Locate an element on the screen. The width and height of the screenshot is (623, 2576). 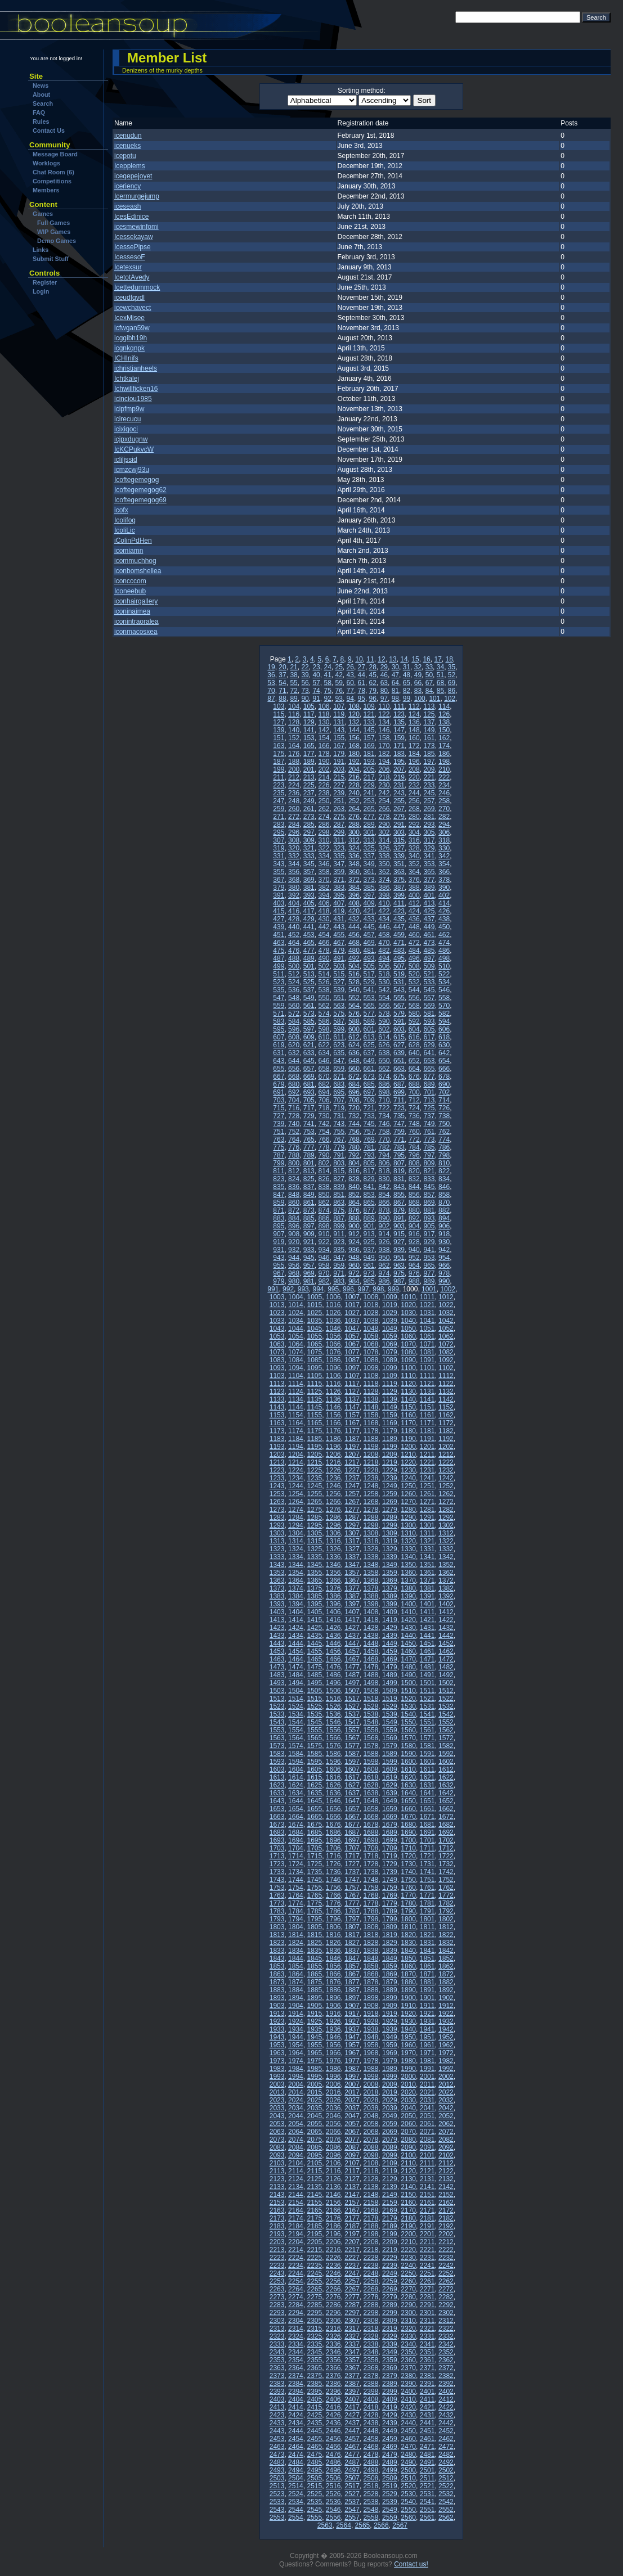
1934 is located at coordinates (295, 2029).